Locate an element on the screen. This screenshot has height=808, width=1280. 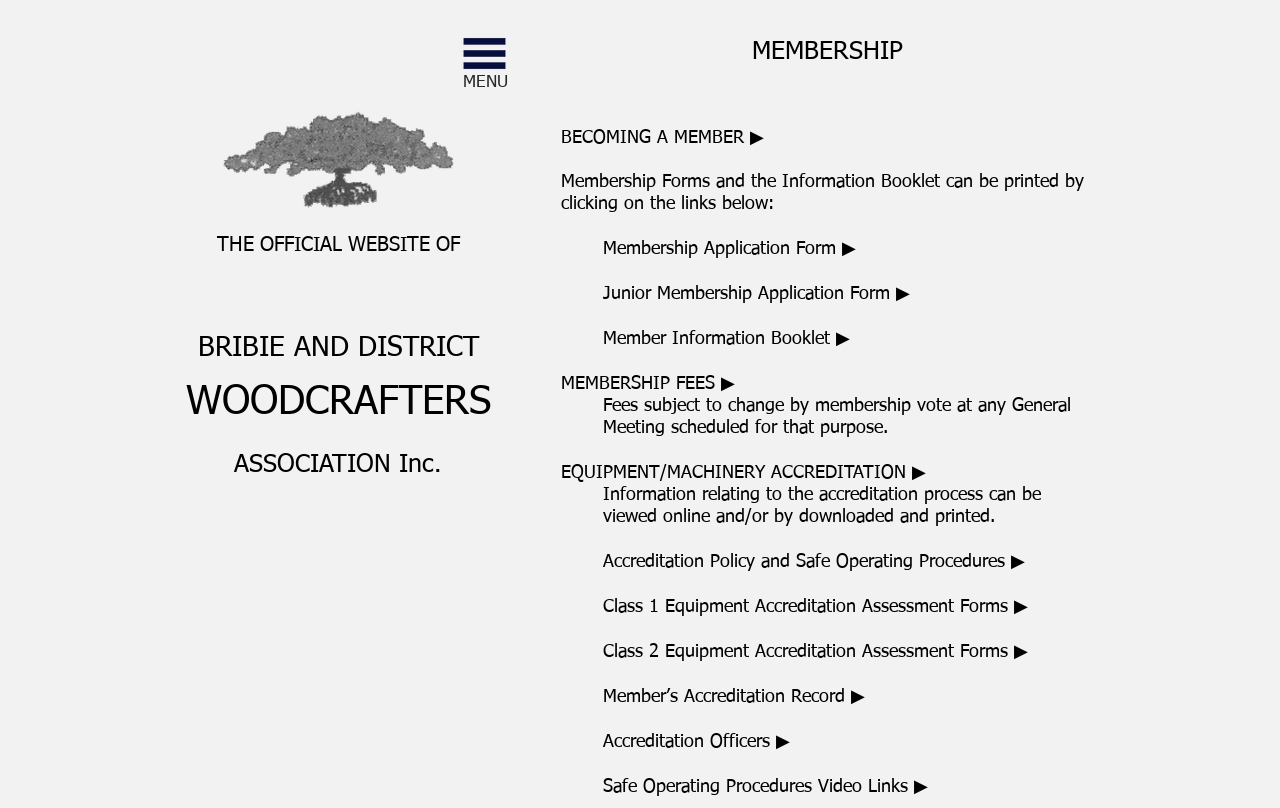
Member’s Accreditation Record ▶ is located at coordinates (734, 697).